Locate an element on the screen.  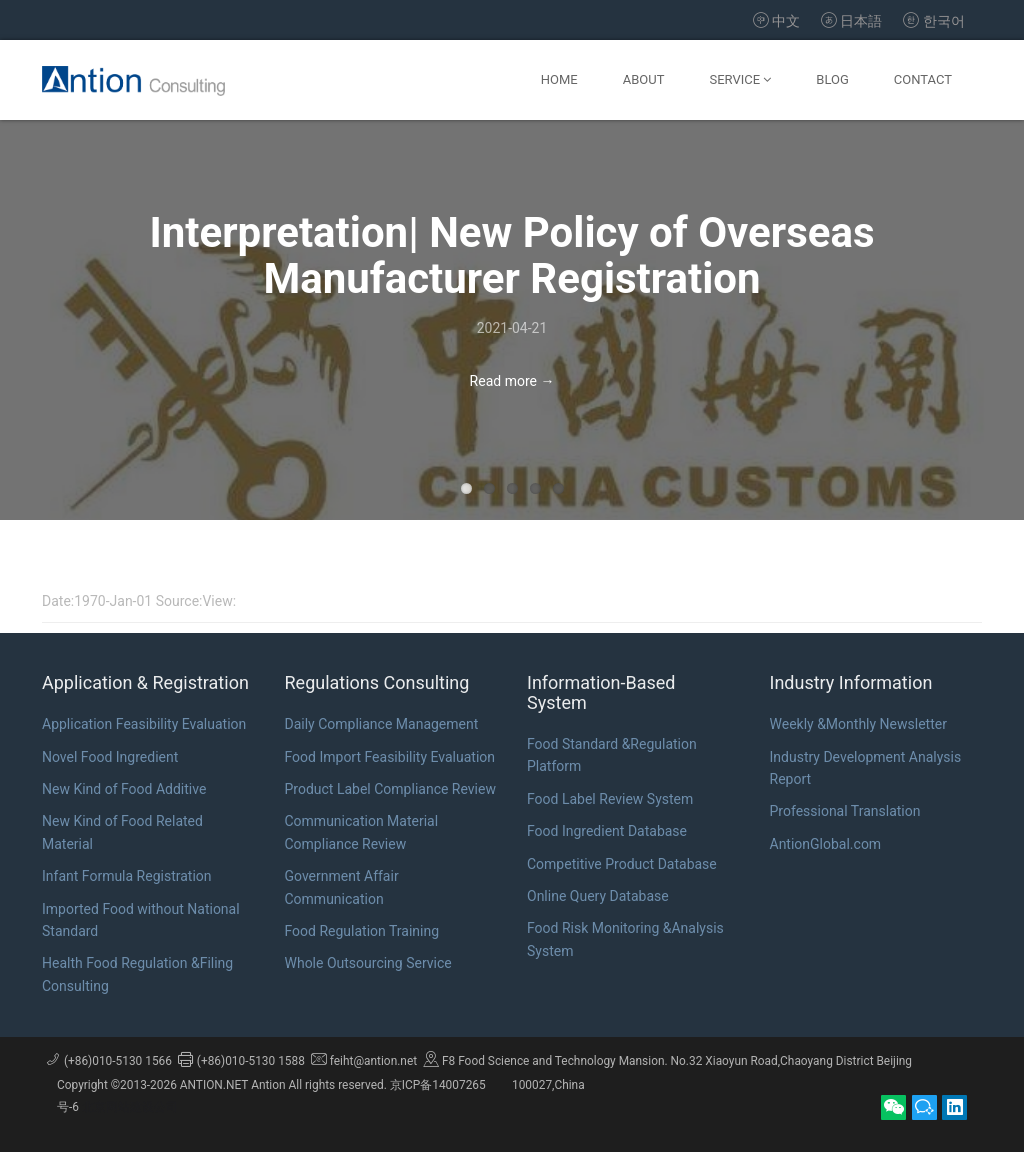
SERVICE is located at coordinates (740, 79).